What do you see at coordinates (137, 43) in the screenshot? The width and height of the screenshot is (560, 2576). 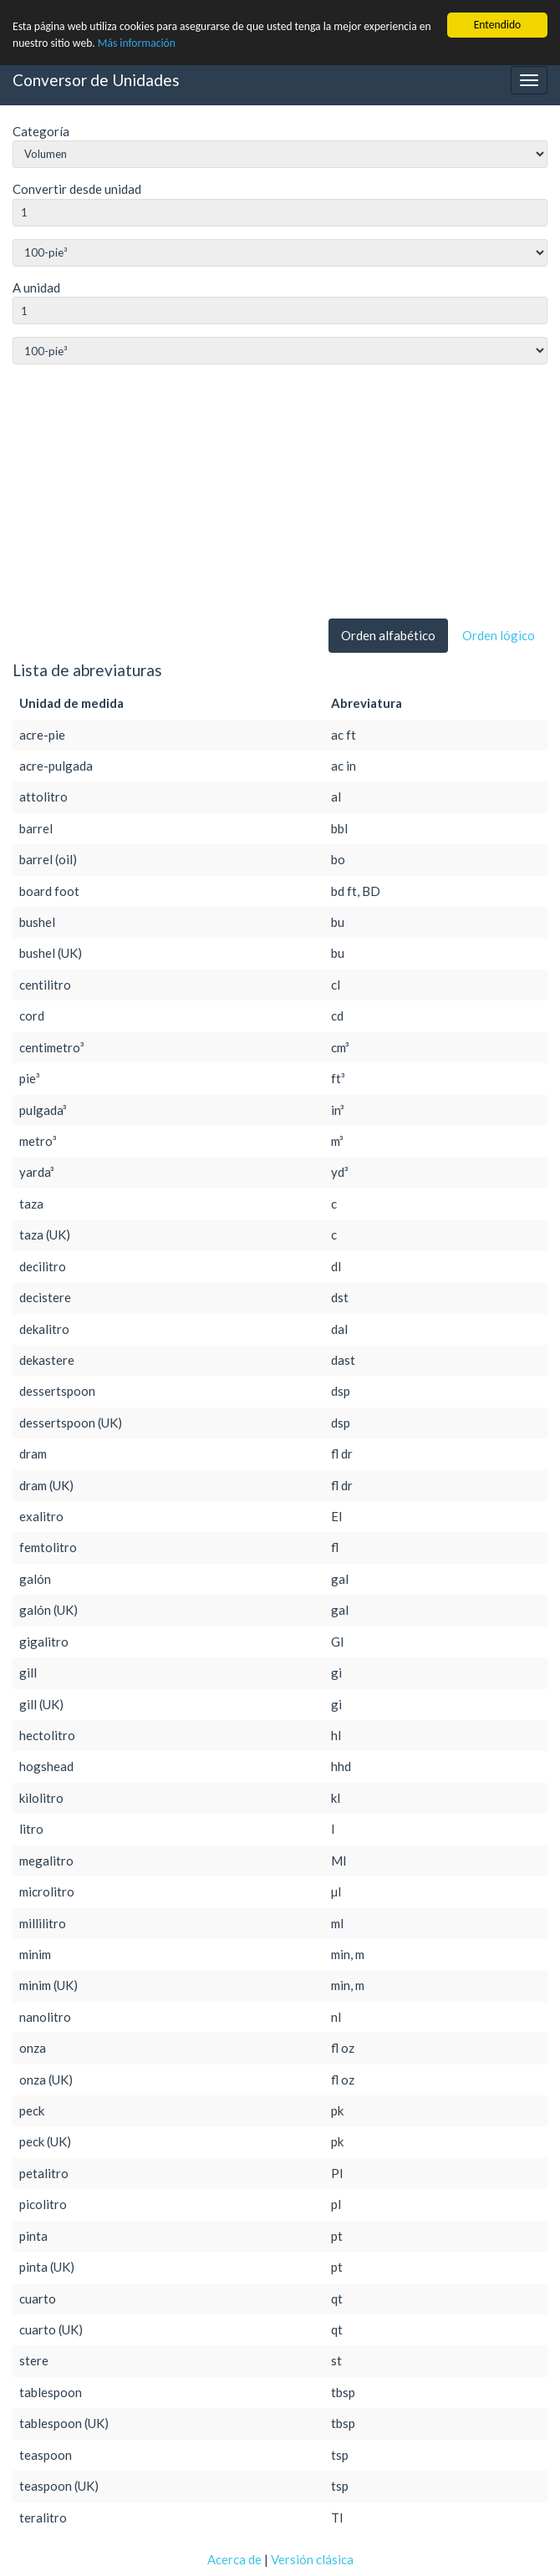 I see `Más información` at bounding box center [137, 43].